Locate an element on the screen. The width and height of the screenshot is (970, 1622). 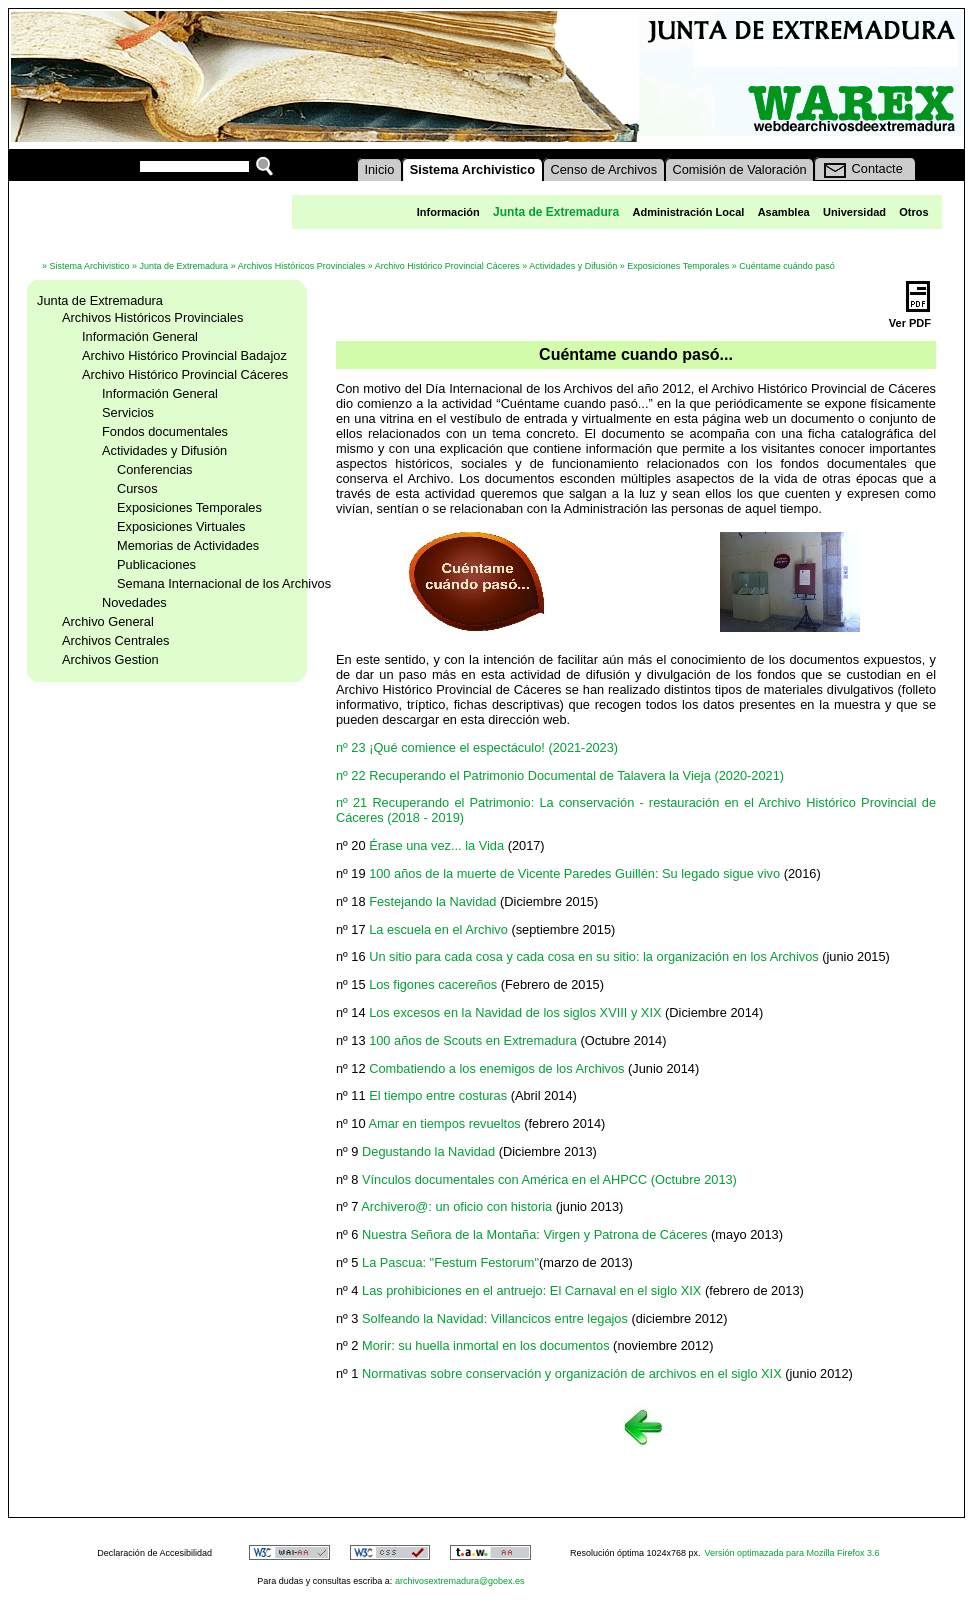
Cursos is located at coordinates (137, 488).